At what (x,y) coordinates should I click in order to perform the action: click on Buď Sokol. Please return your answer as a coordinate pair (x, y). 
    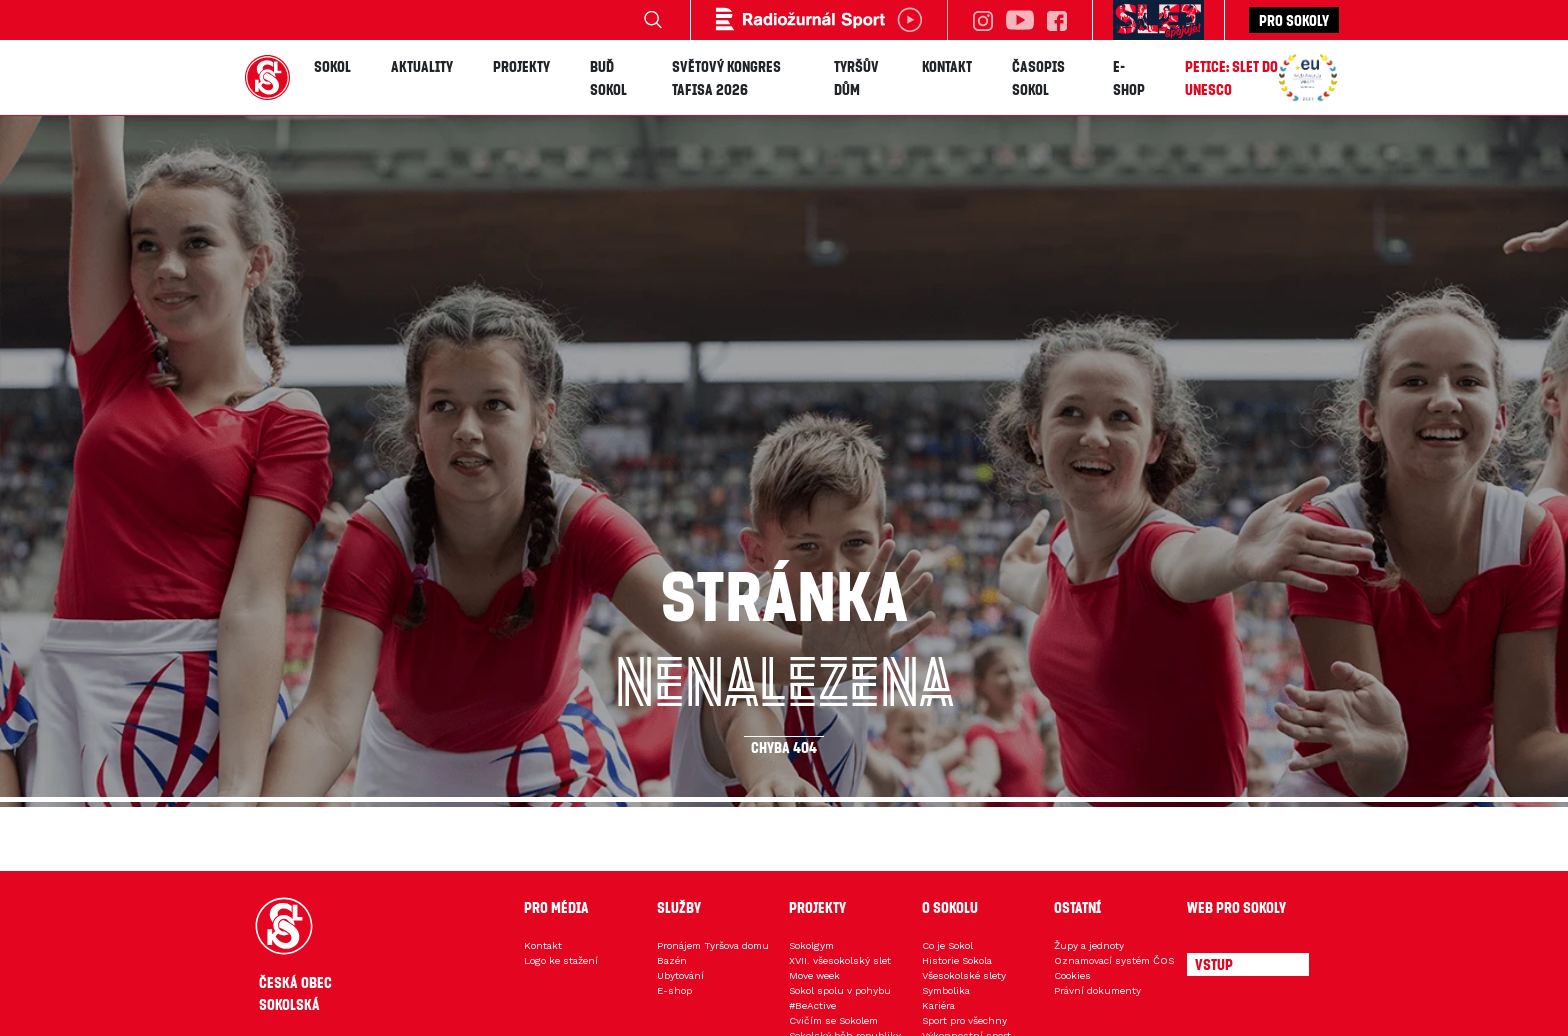
    Looking at the image, I should click on (608, 77).